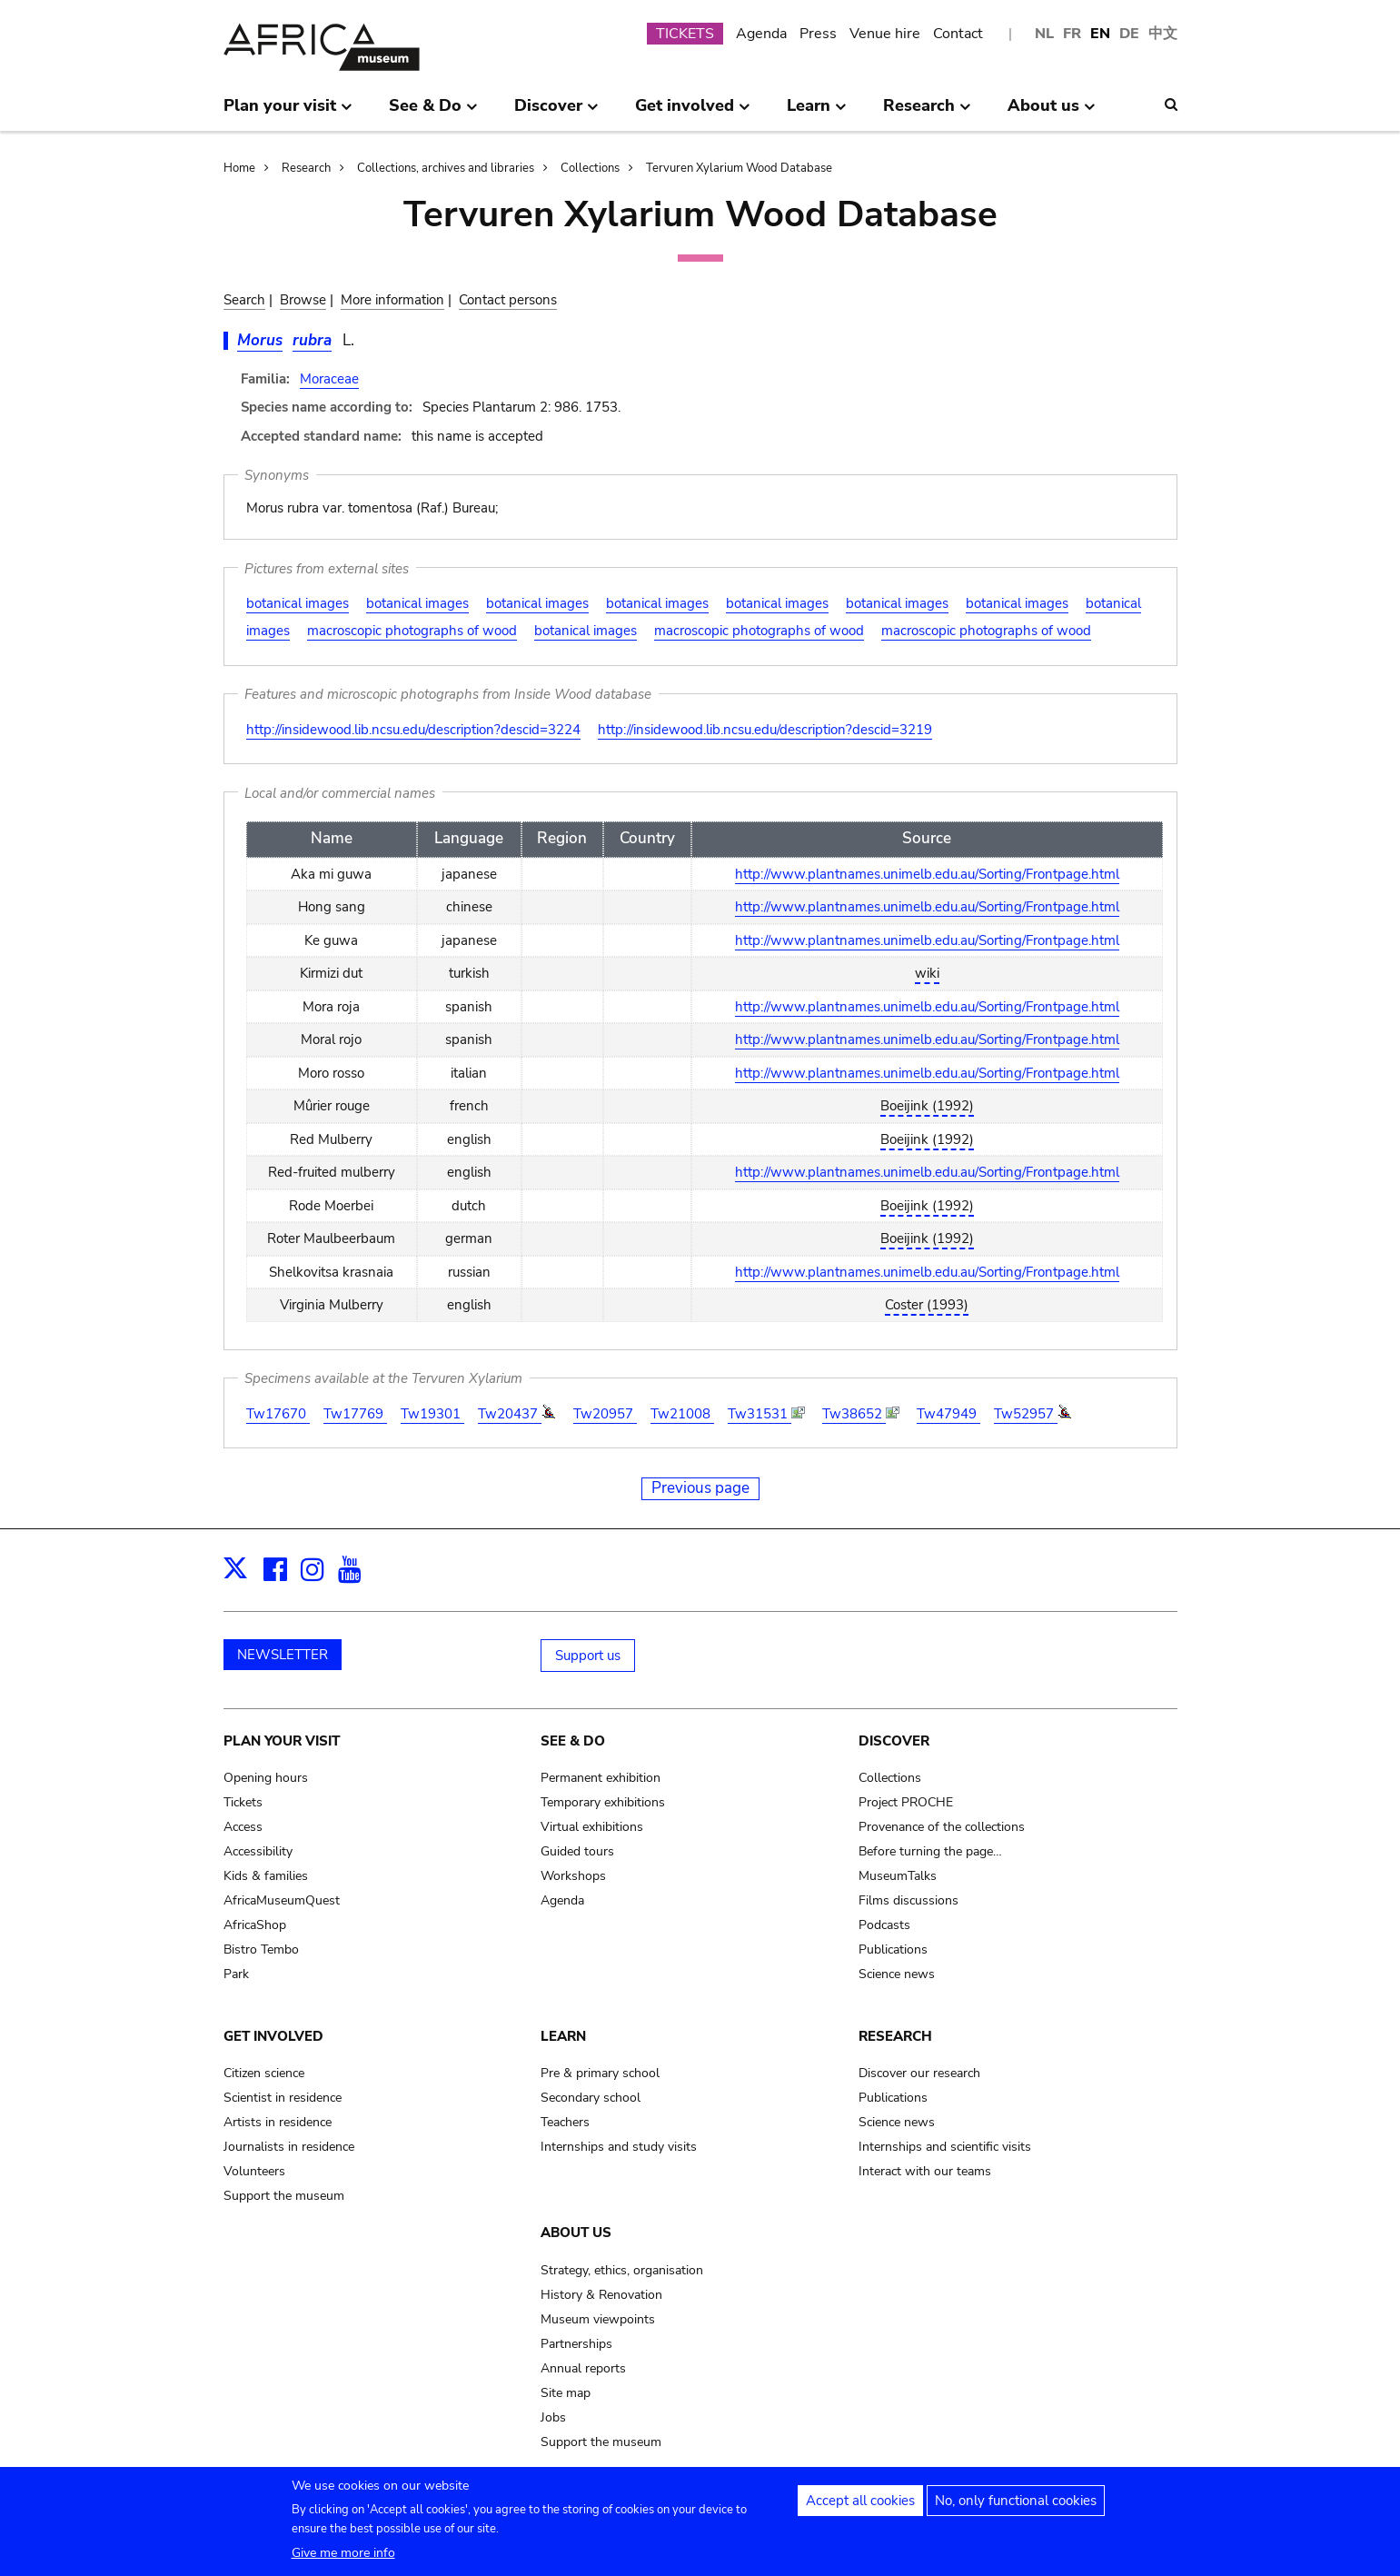 The height and width of the screenshot is (2576, 1400). What do you see at coordinates (553, 2417) in the screenshot?
I see `Jobs` at bounding box center [553, 2417].